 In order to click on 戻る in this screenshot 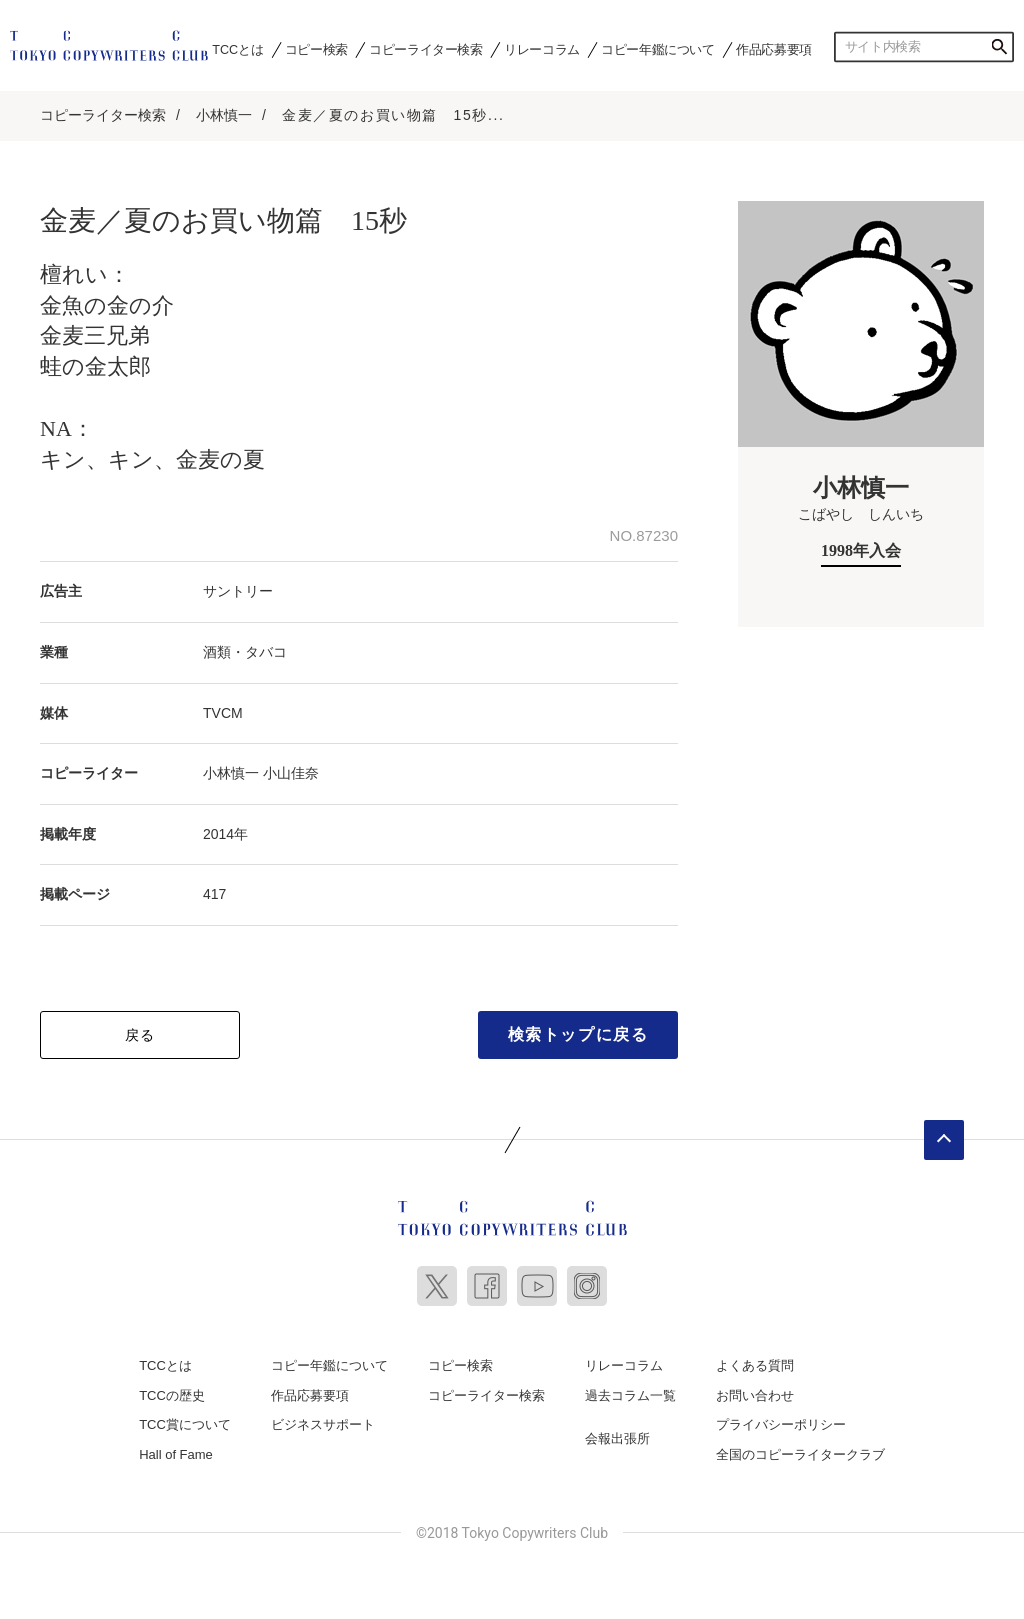, I will do `click(140, 1030)`.